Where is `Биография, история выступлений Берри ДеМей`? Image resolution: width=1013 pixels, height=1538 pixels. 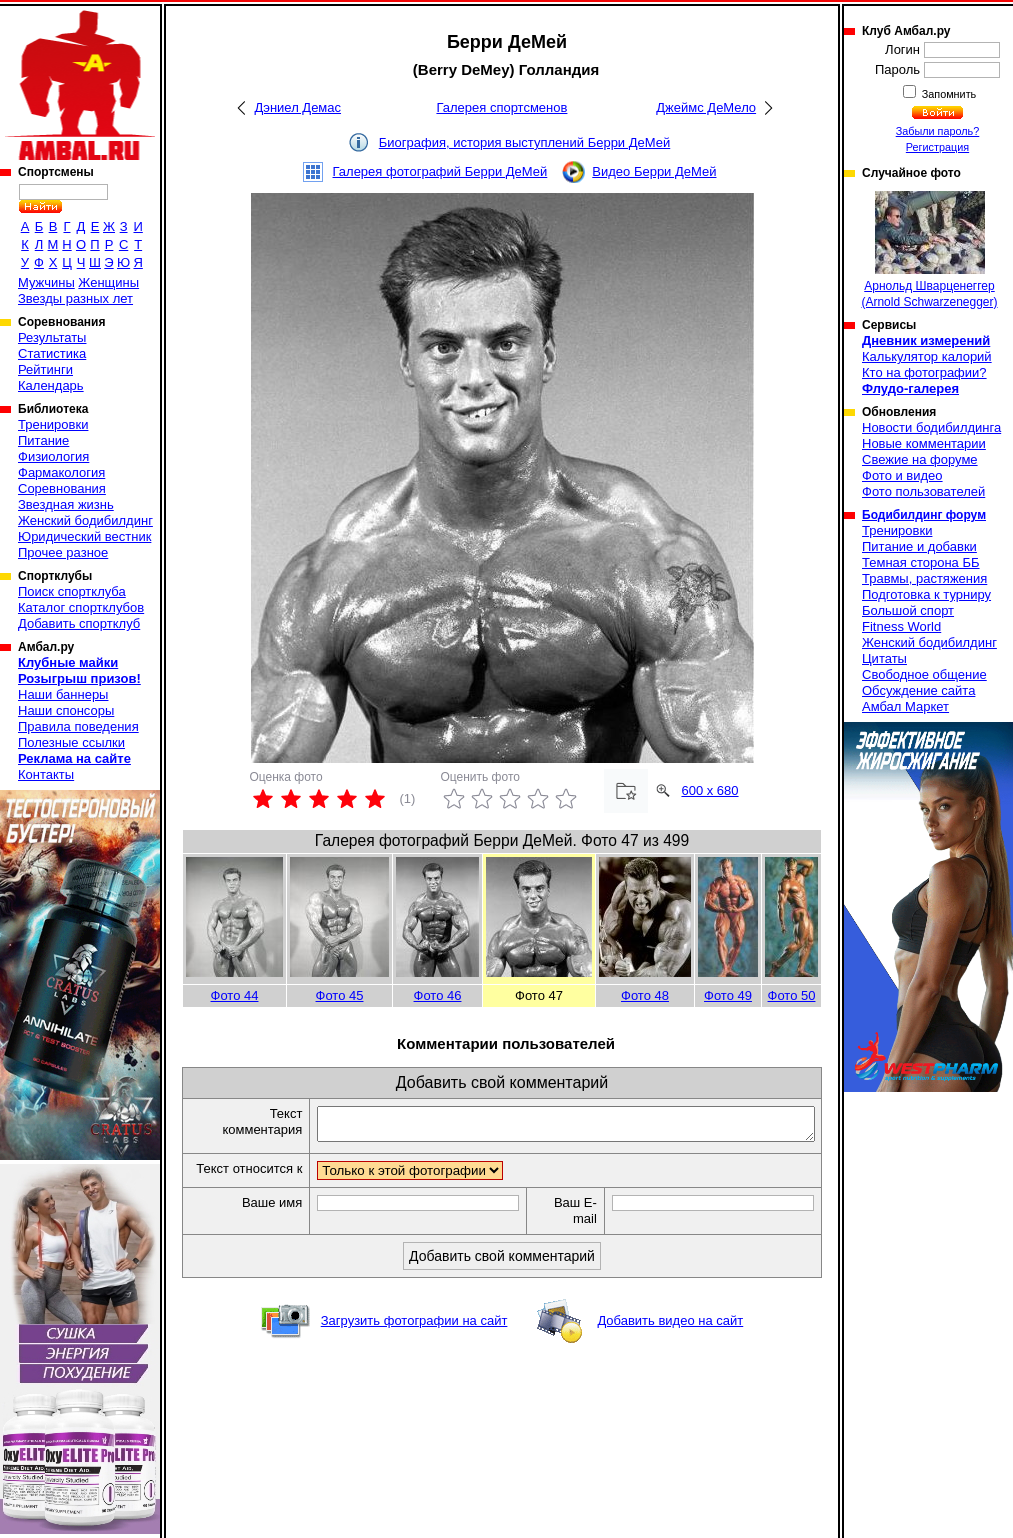
Биография, история выступлений Берри ДеМей is located at coordinates (525, 142).